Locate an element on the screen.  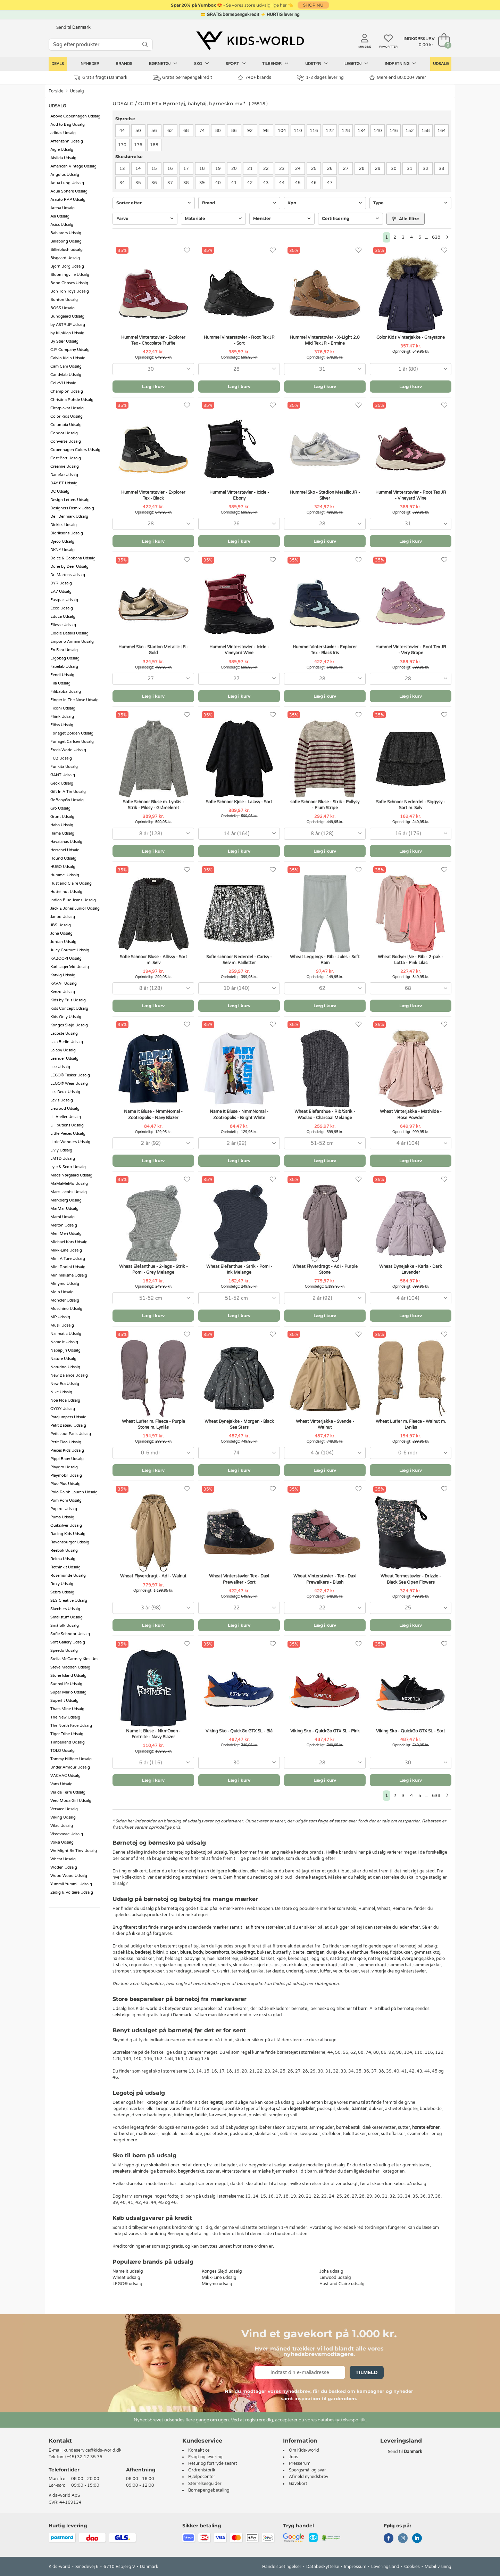
Wheat udsalg is located at coordinates (126, 2277).